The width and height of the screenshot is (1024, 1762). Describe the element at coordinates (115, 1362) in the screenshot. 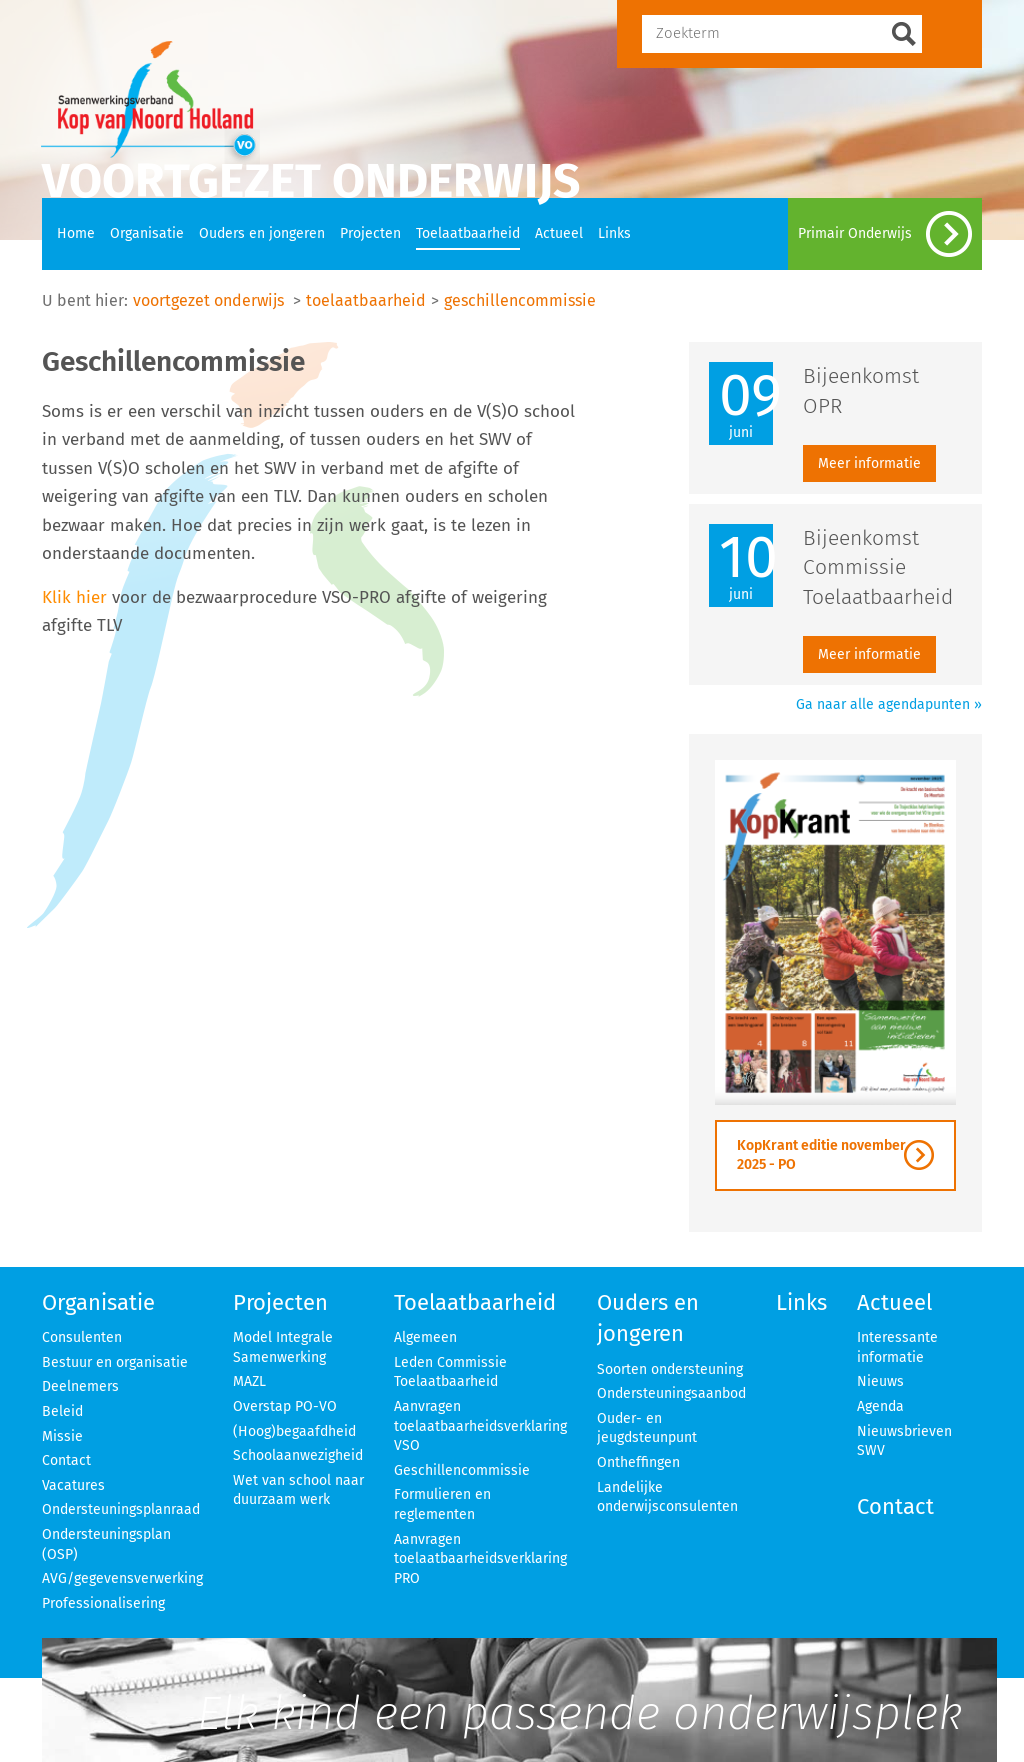

I see `Bestuur en organisatie` at that location.